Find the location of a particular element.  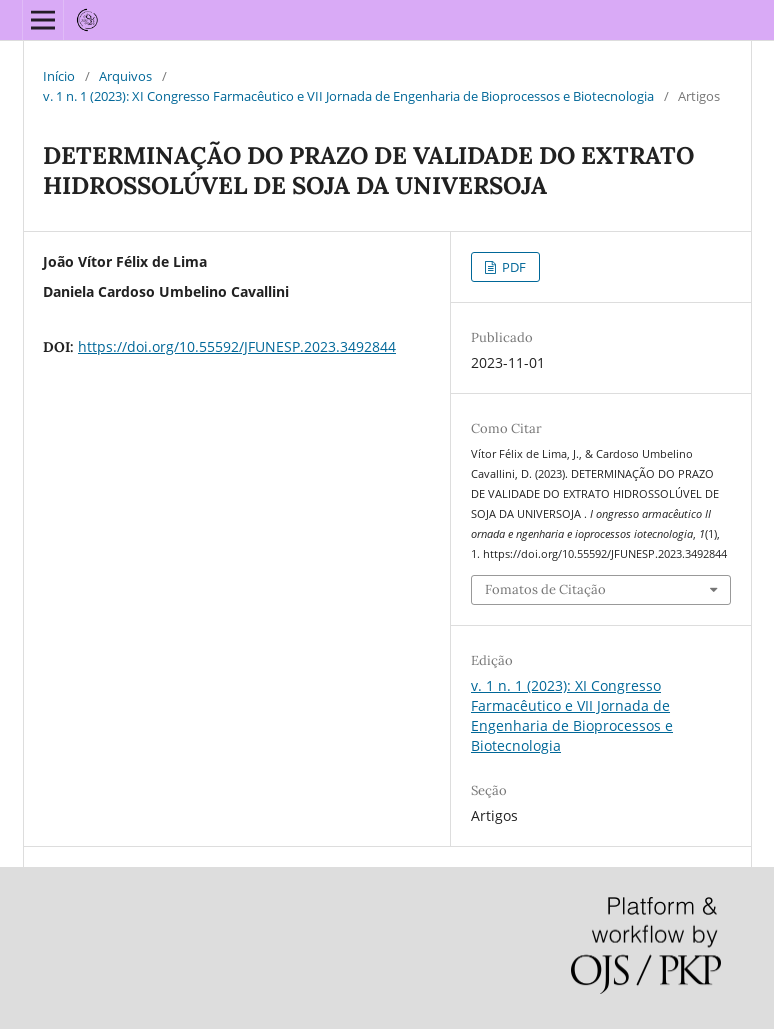

Fomatos de Citação is located at coordinates (545, 589).